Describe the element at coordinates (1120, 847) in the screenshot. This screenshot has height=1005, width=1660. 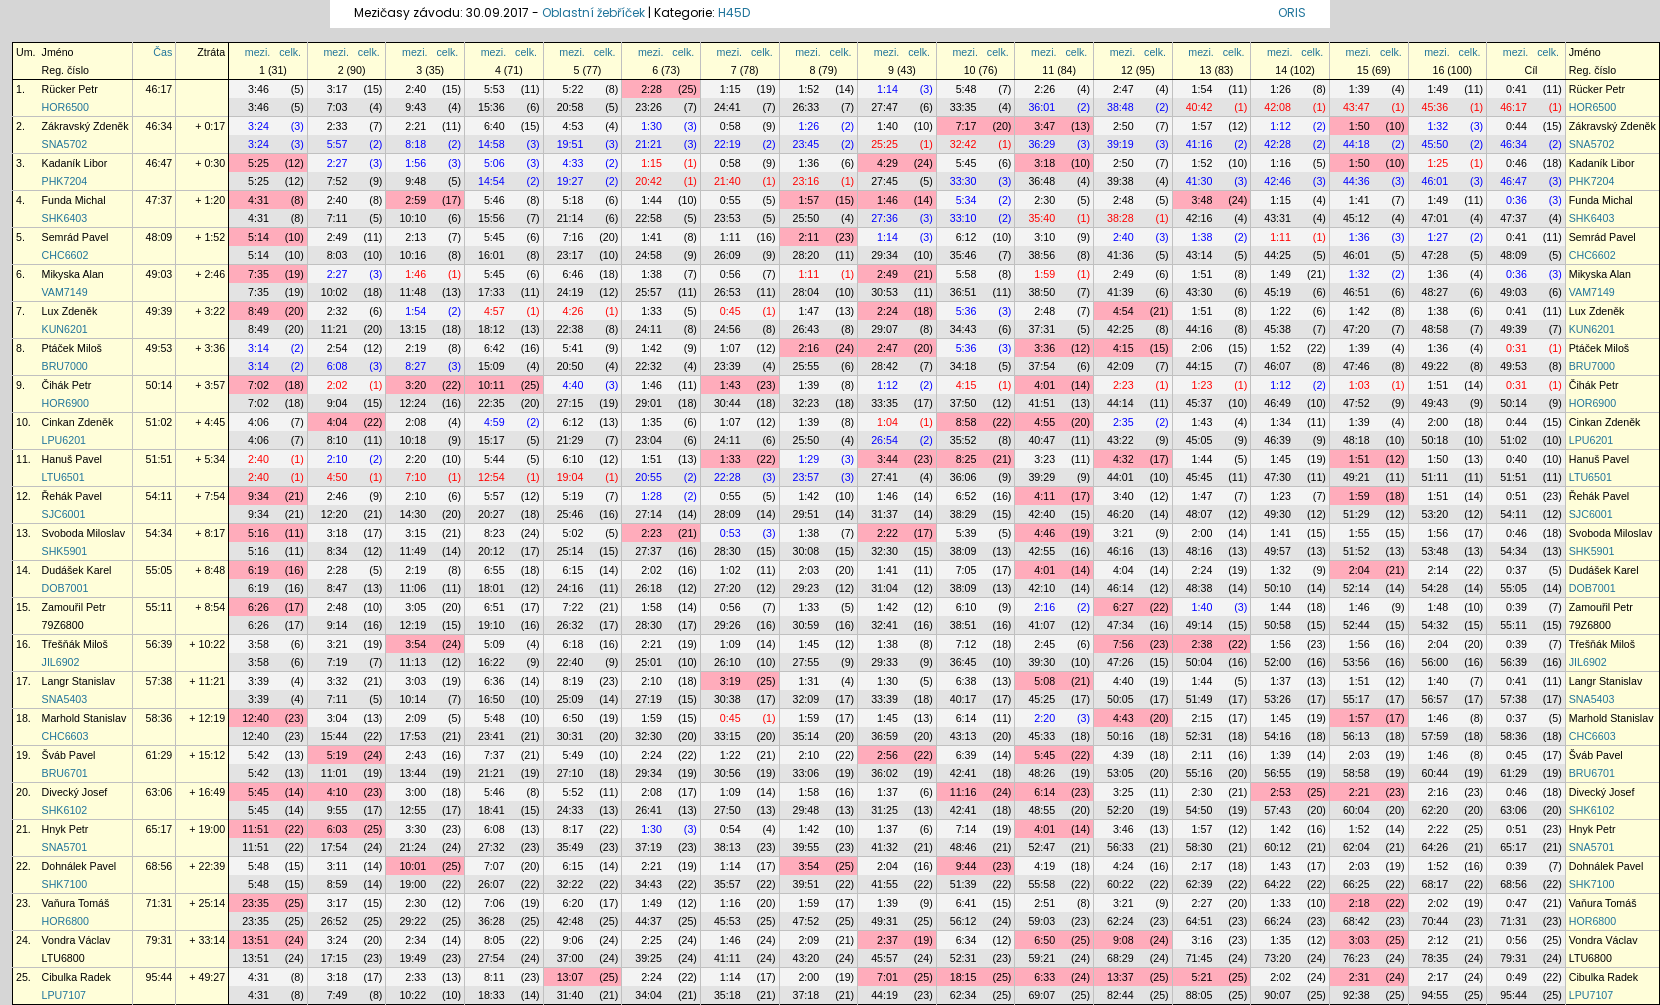
I see `56:33` at that location.